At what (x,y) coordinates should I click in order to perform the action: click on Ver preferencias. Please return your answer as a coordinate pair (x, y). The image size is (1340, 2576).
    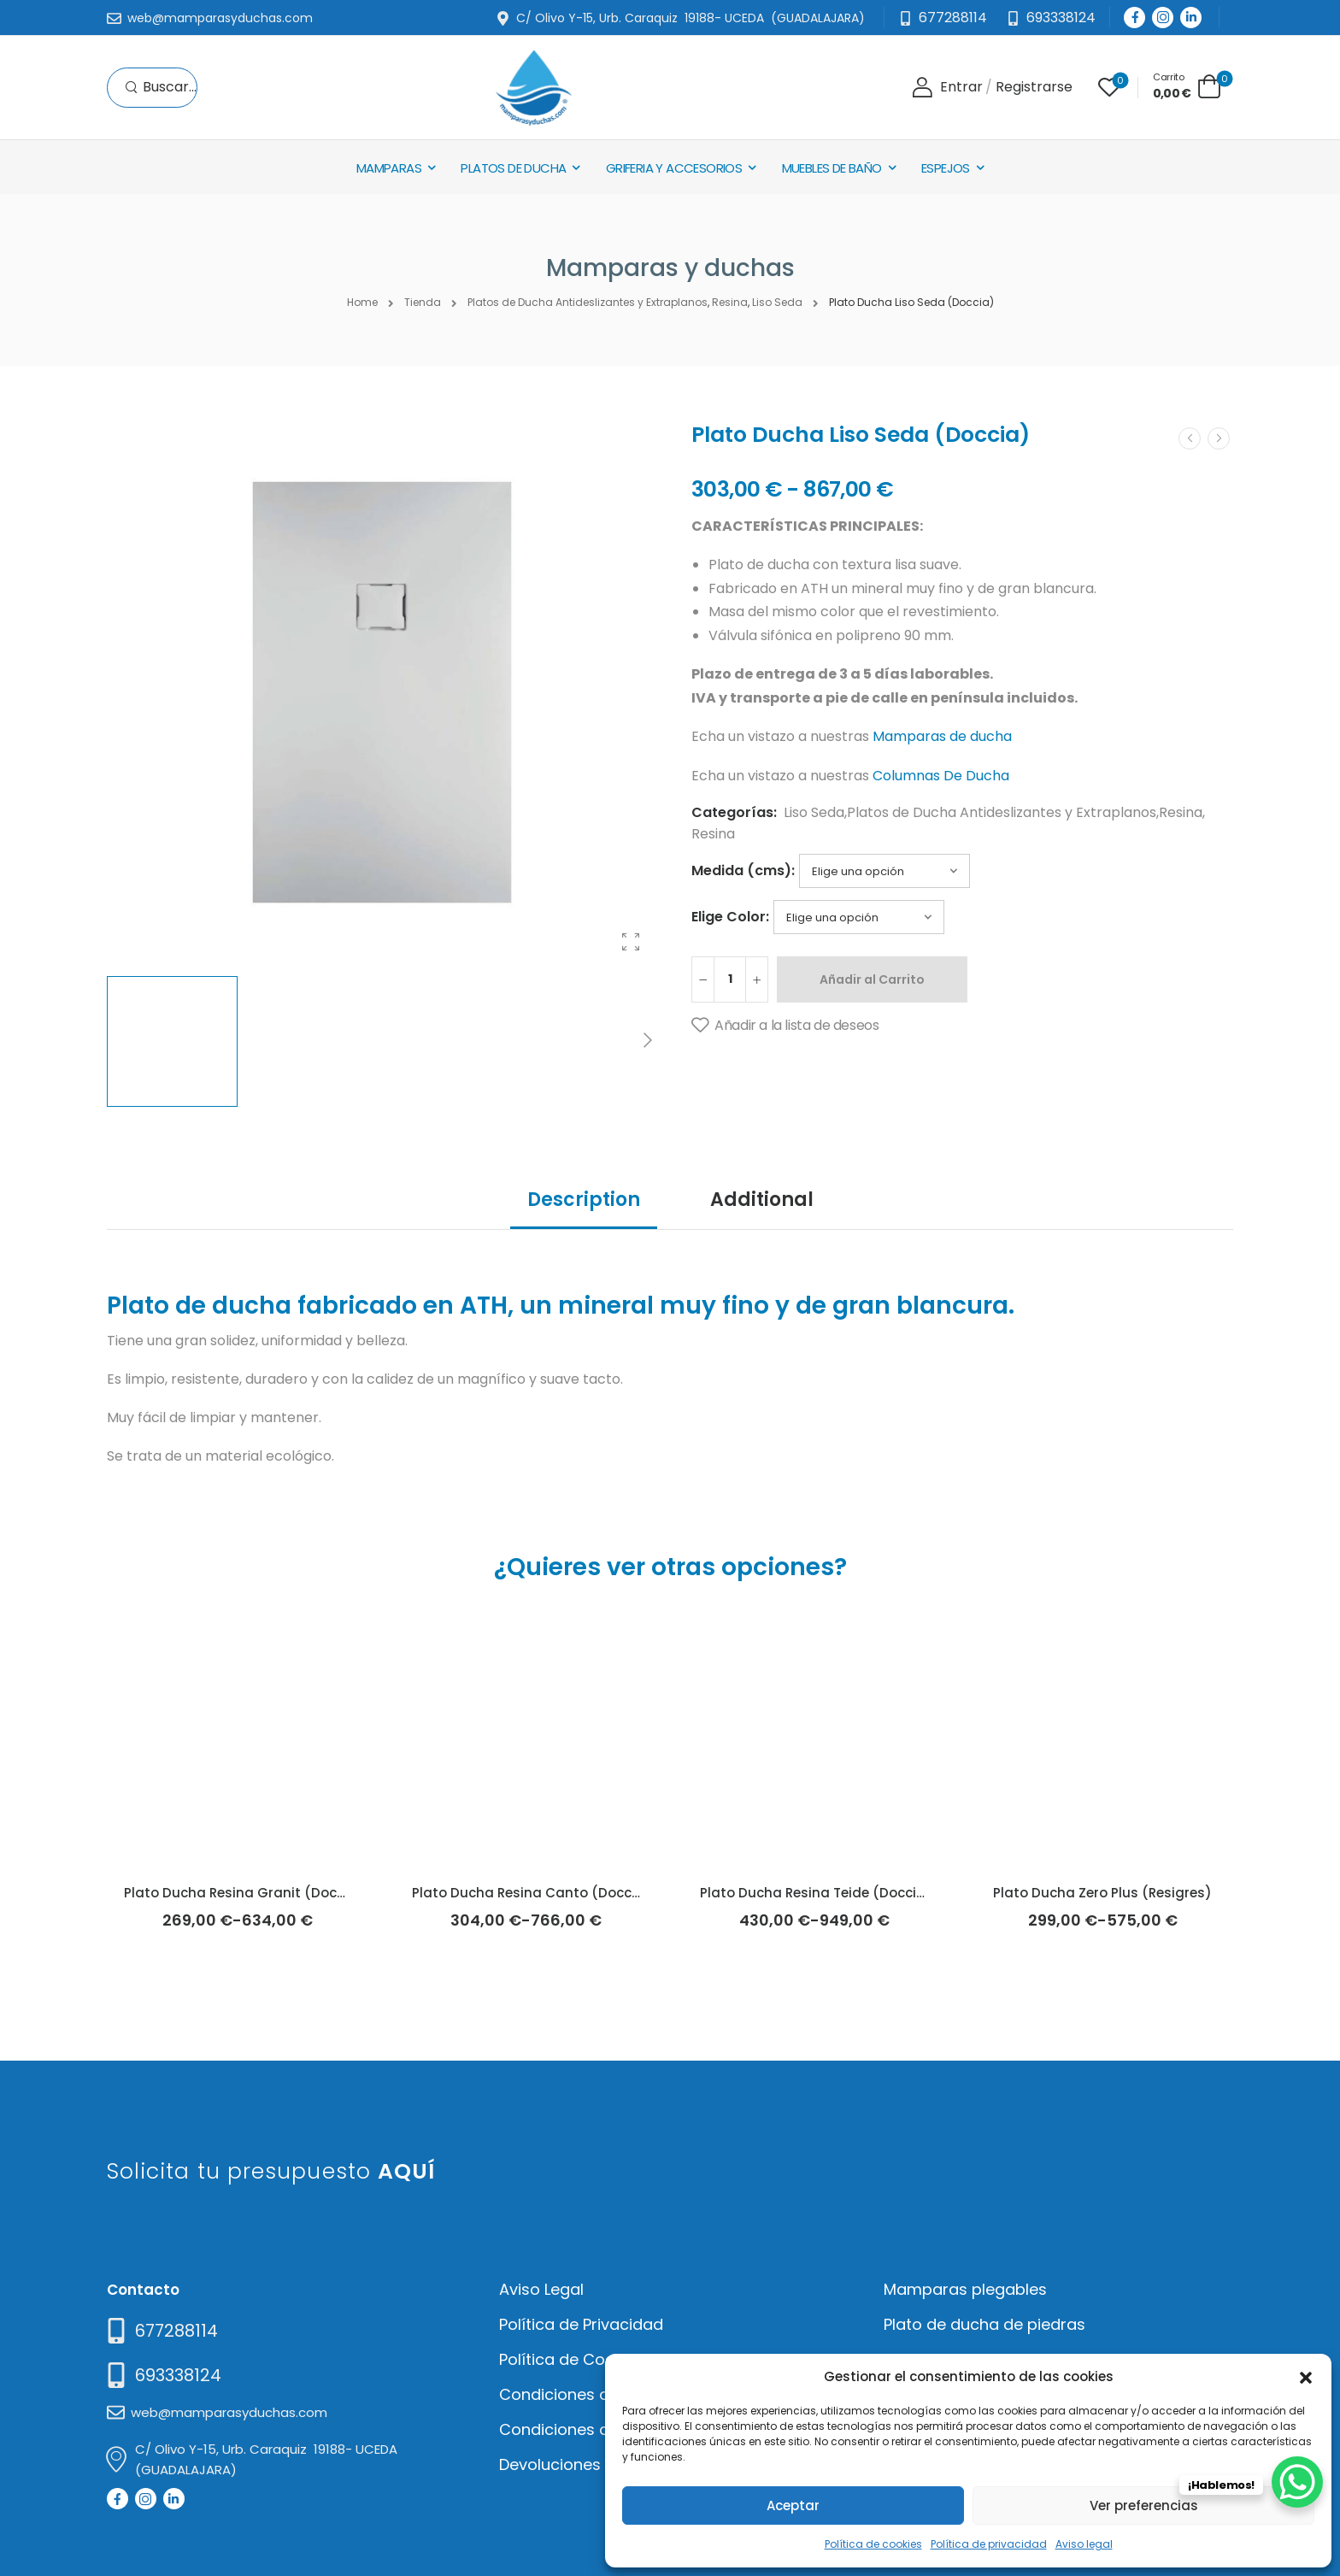
    Looking at the image, I should click on (1144, 2505).